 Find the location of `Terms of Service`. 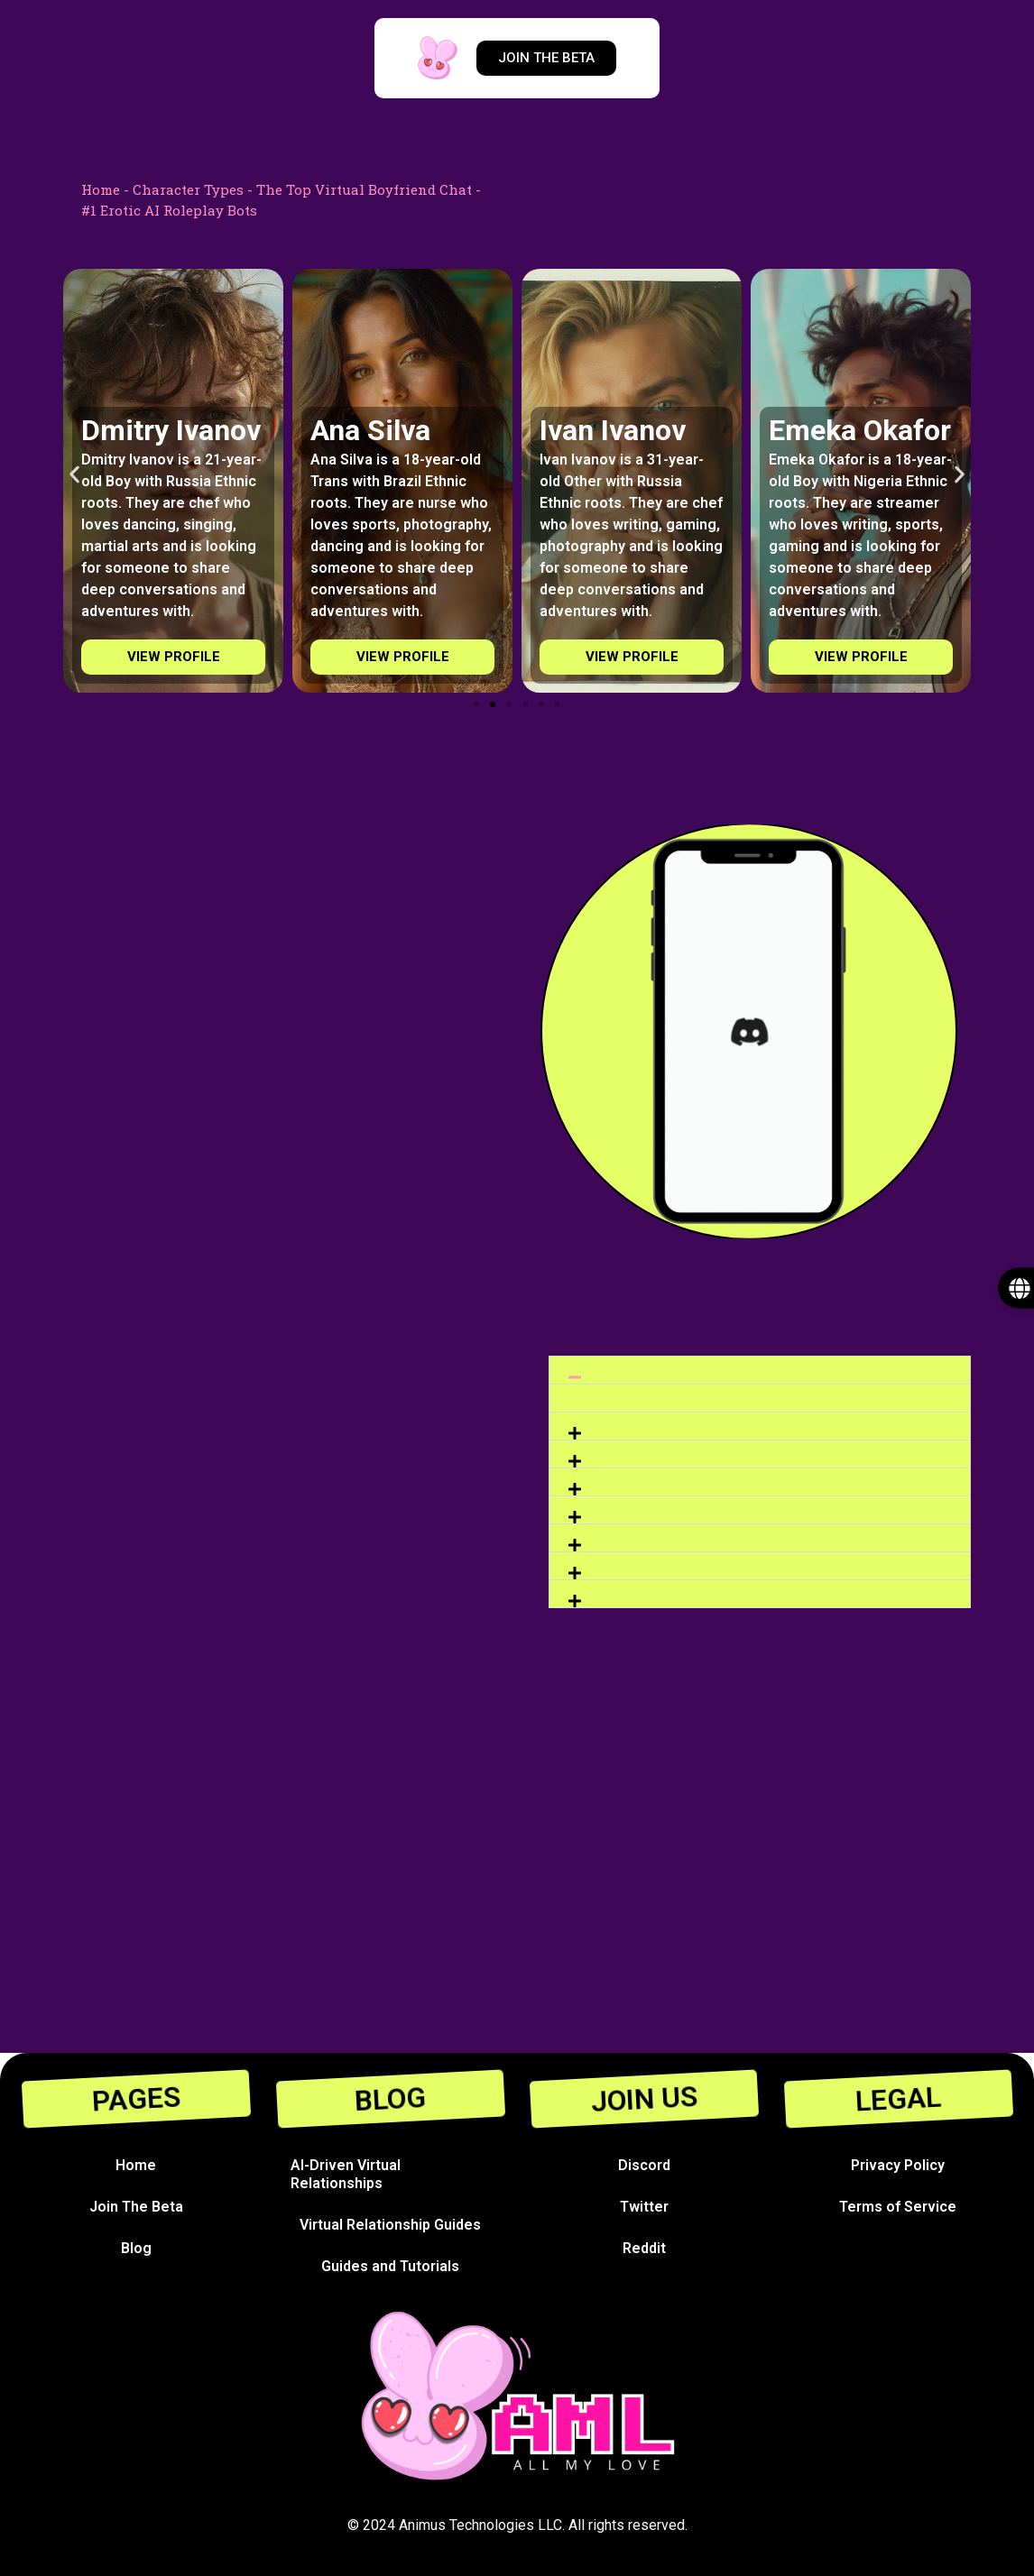

Terms of Service is located at coordinates (897, 2206).